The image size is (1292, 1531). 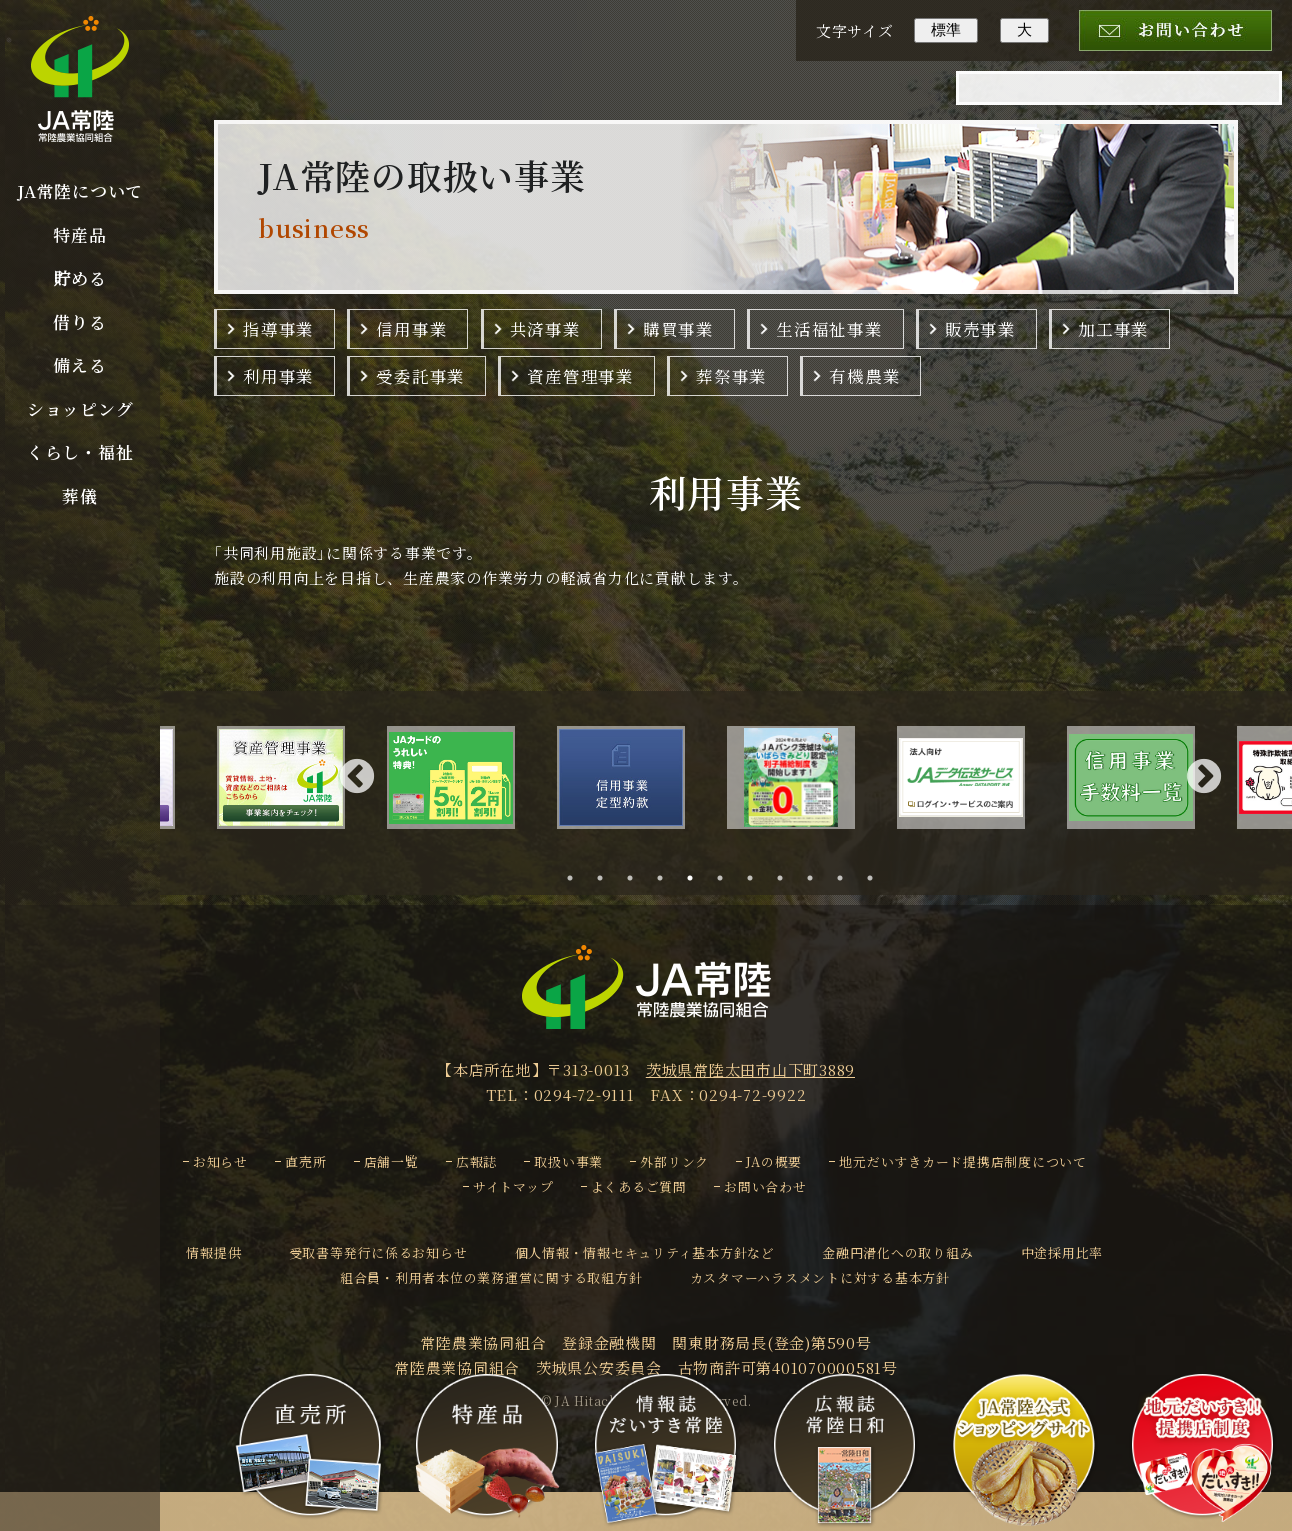 What do you see at coordinates (411, 329) in the screenshot?
I see `信用事業` at bounding box center [411, 329].